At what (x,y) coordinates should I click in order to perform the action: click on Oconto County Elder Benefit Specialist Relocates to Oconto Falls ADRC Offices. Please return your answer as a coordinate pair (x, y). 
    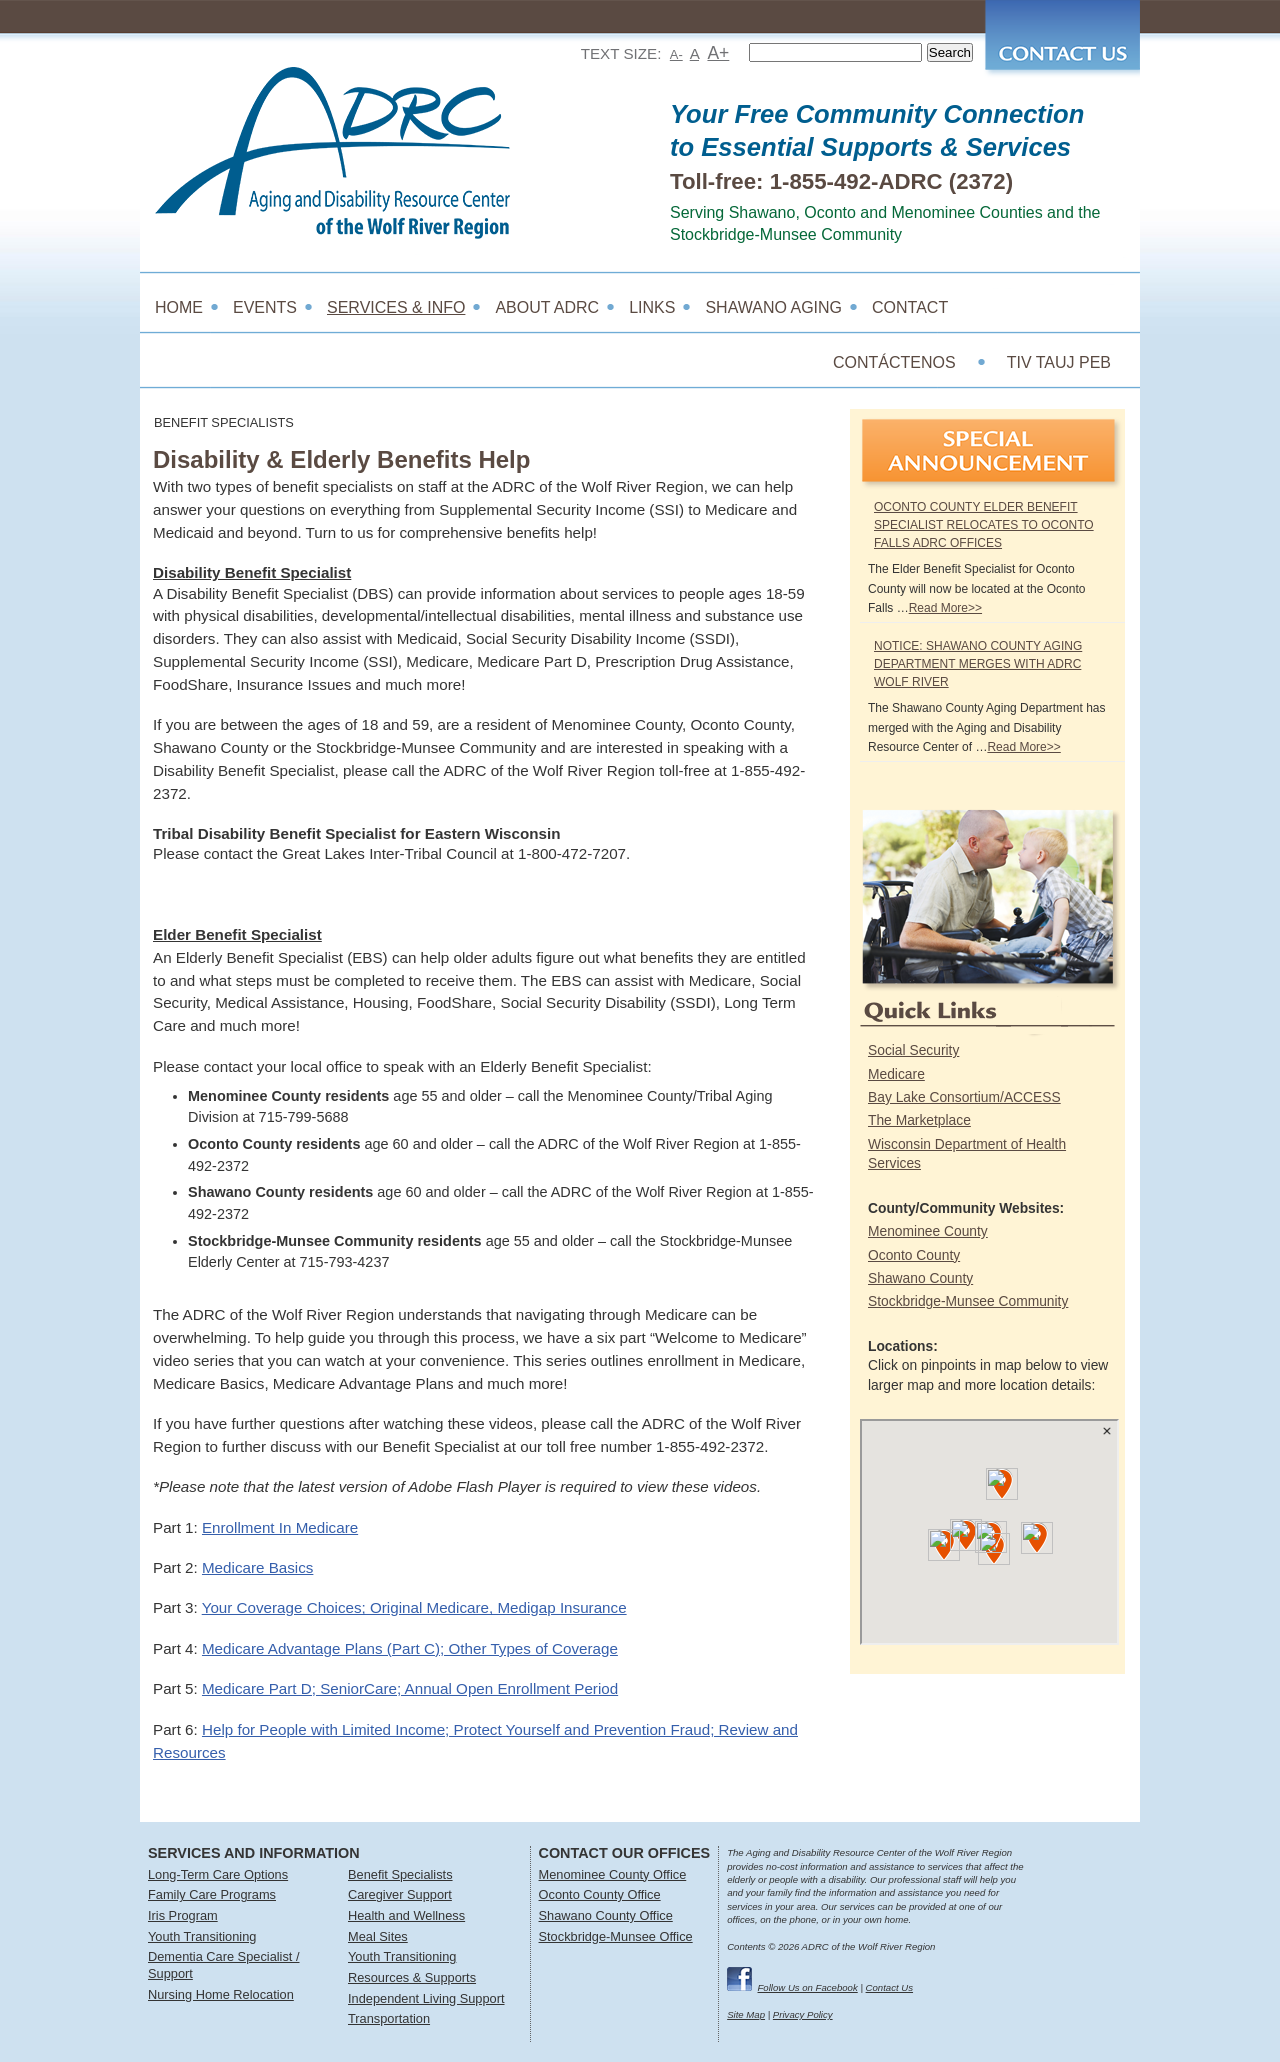
    Looking at the image, I should click on (984, 525).